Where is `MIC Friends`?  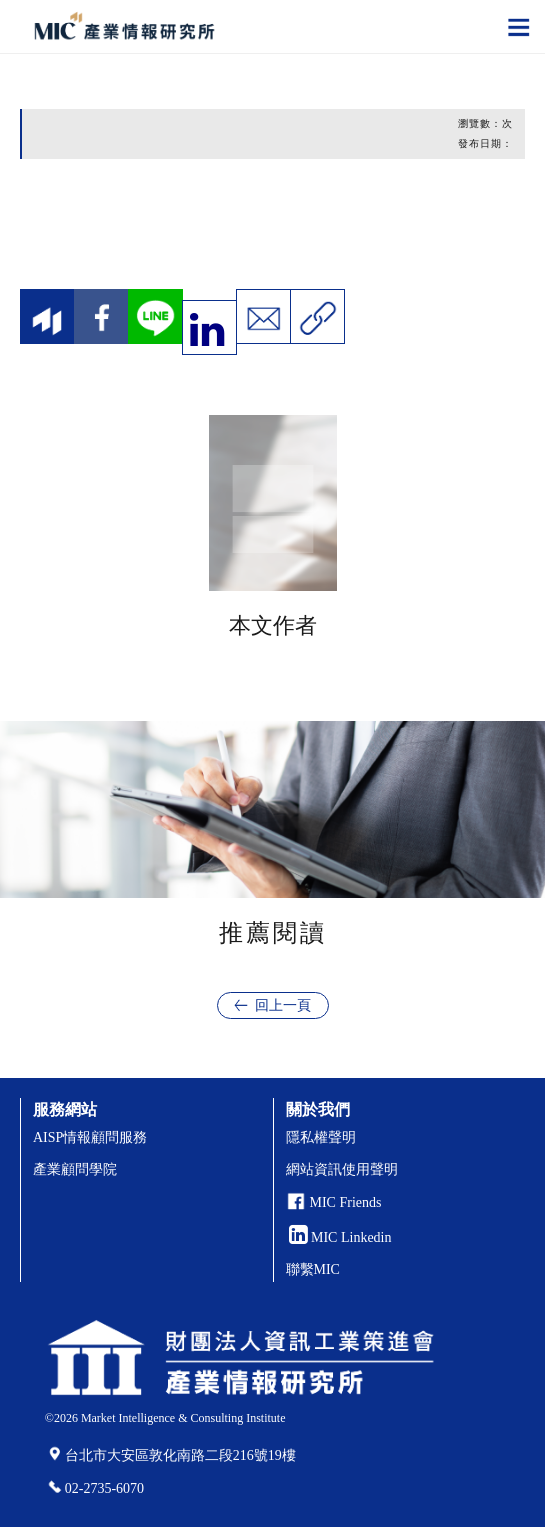
MIC Friends is located at coordinates (346, 1202).